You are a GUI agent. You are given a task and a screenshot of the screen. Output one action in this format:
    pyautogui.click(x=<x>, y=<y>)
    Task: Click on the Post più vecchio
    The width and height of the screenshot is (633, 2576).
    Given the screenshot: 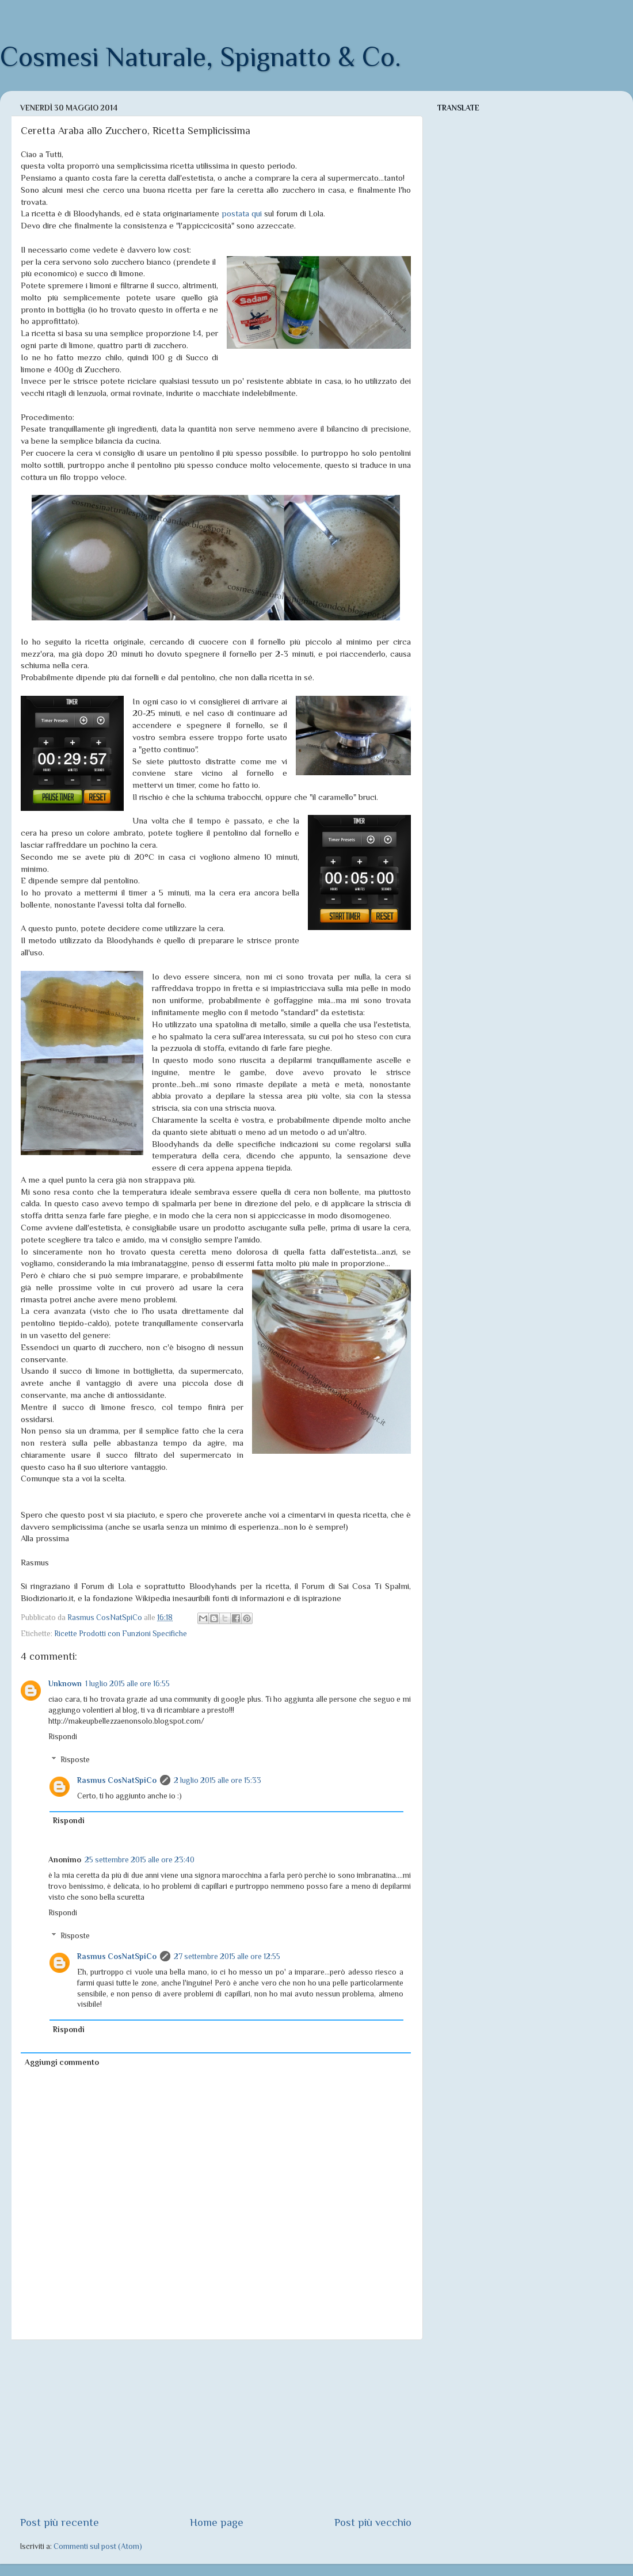 What is the action you would take?
    pyautogui.click(x=372, y=2522)
    